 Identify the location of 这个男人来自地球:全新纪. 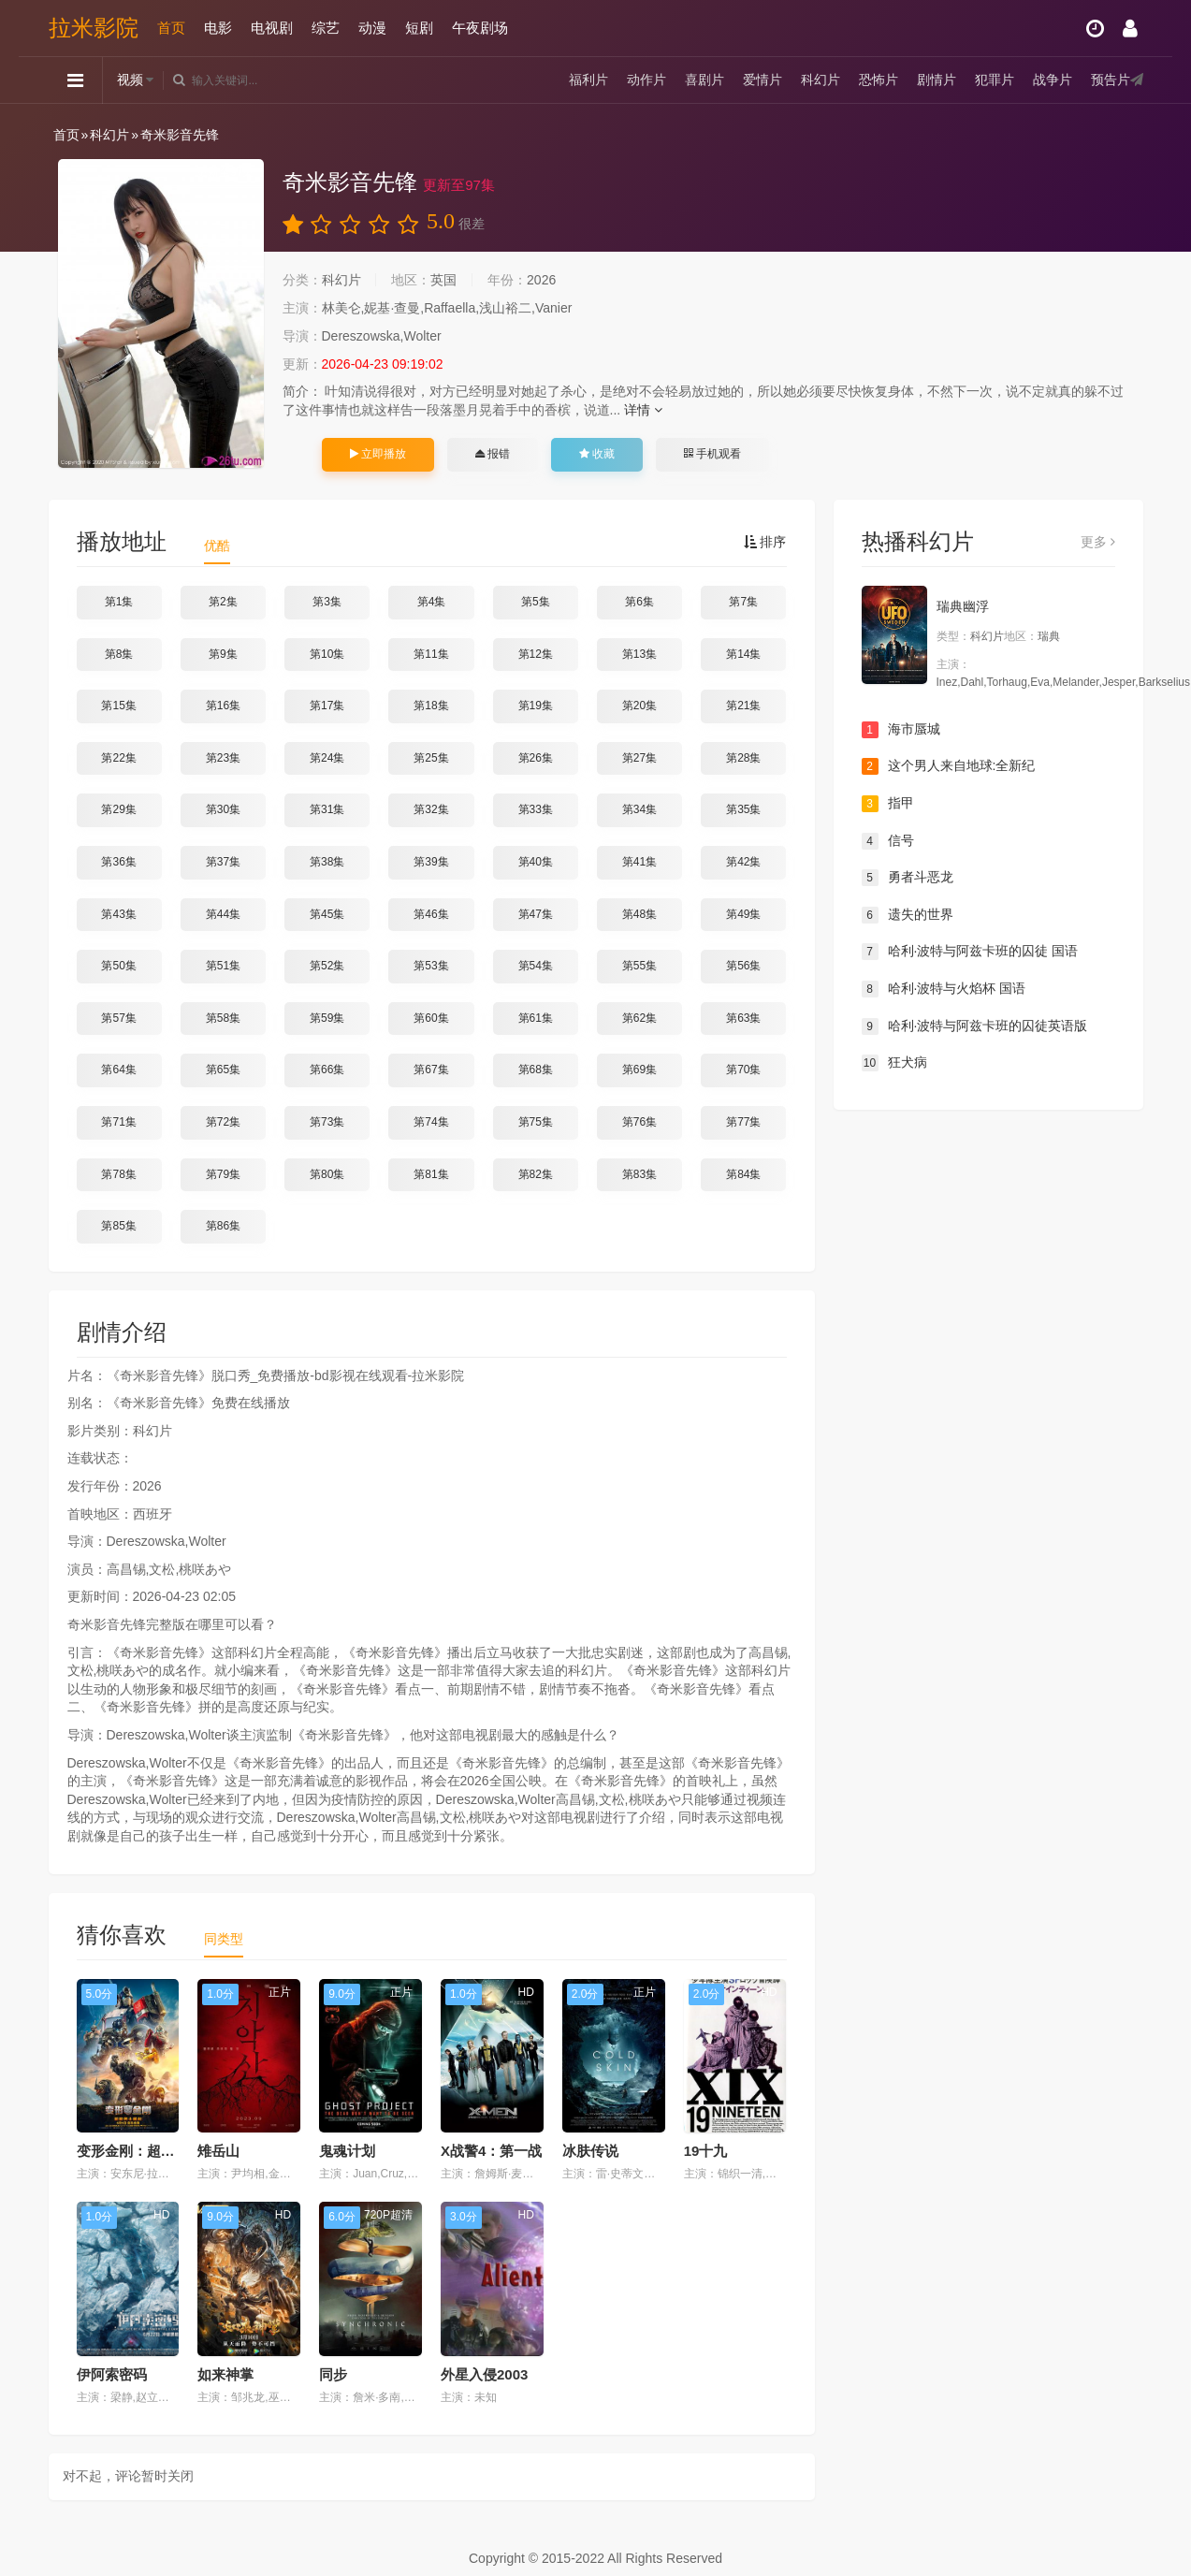
(949, 766).